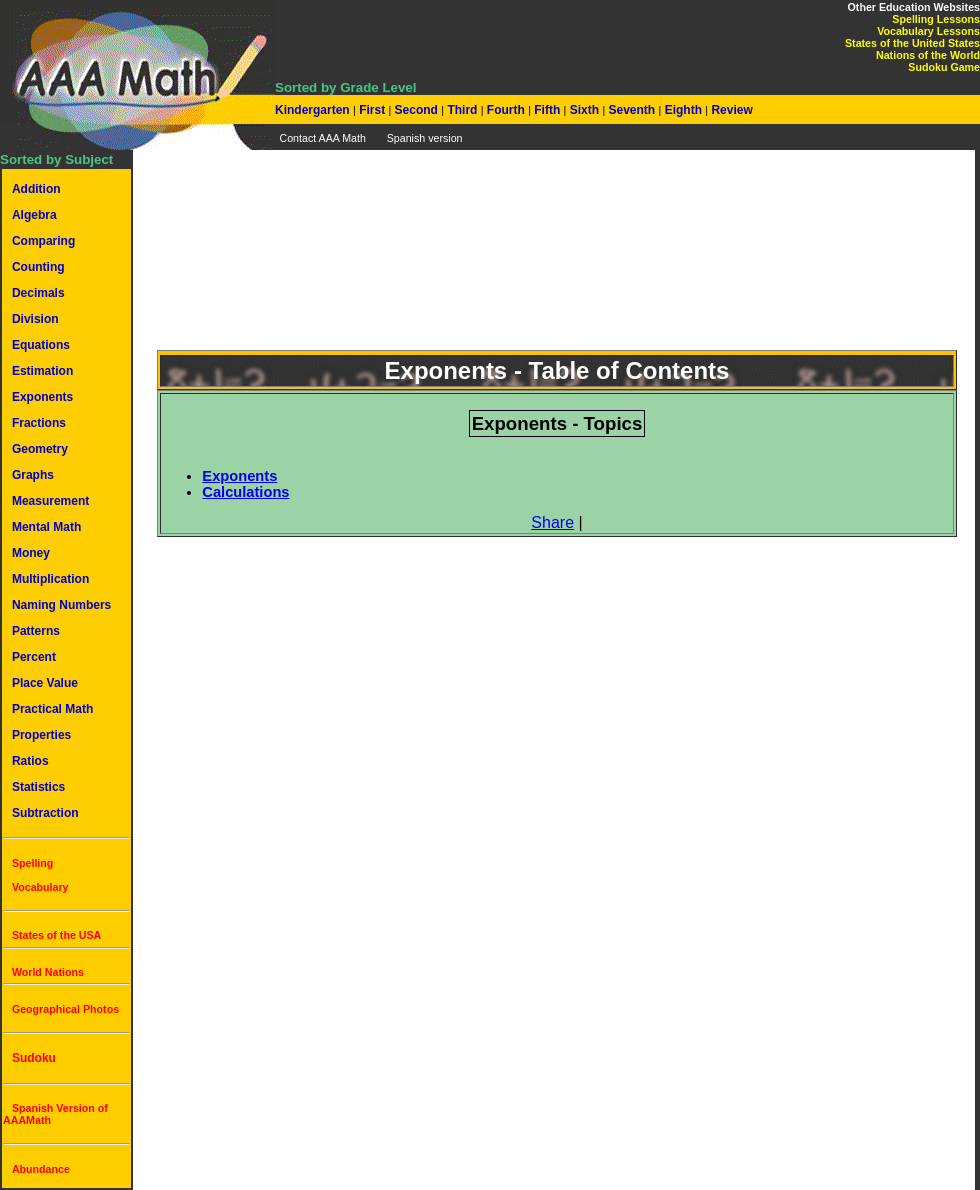 The image size is (980, 1190). What do you see at coordinates (41, 345) in the screenshot?
I see `Equations` at bounding box center [41, 345].